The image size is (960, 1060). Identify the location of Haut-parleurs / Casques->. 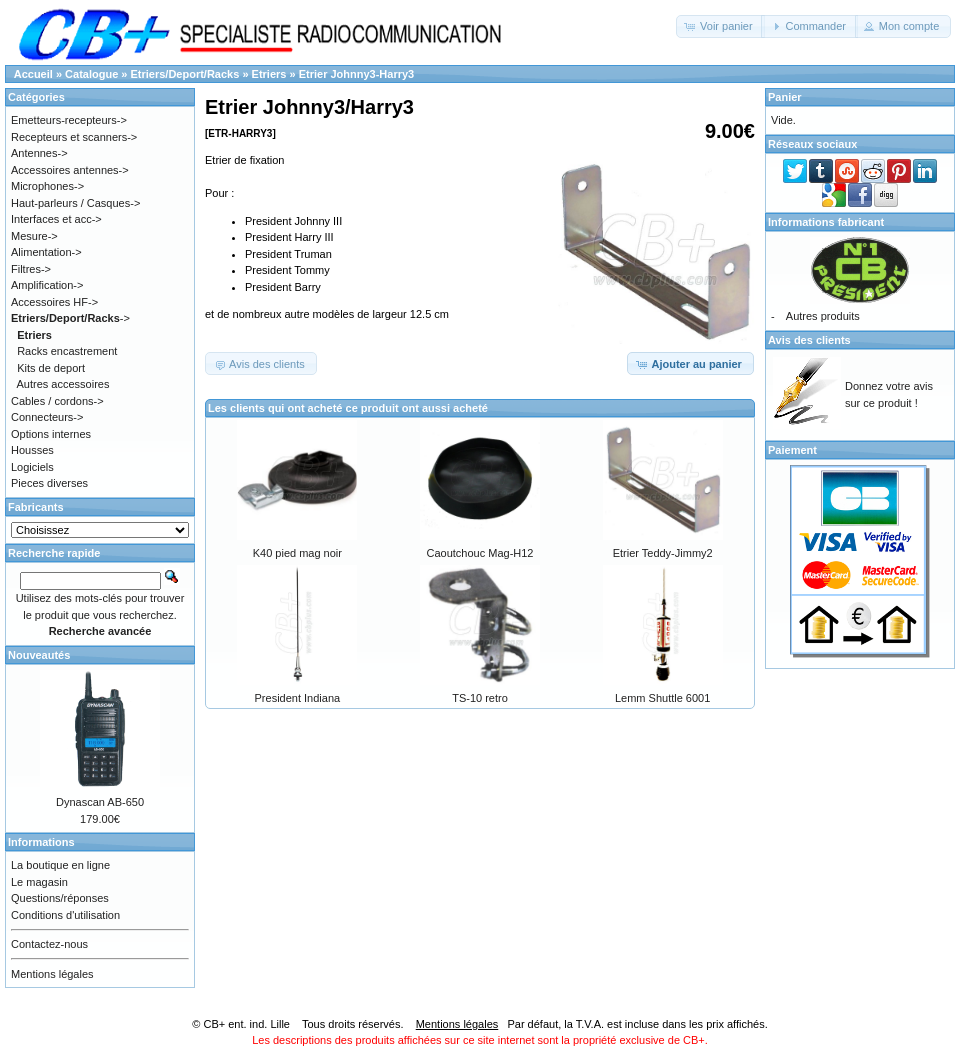
(75, 203).